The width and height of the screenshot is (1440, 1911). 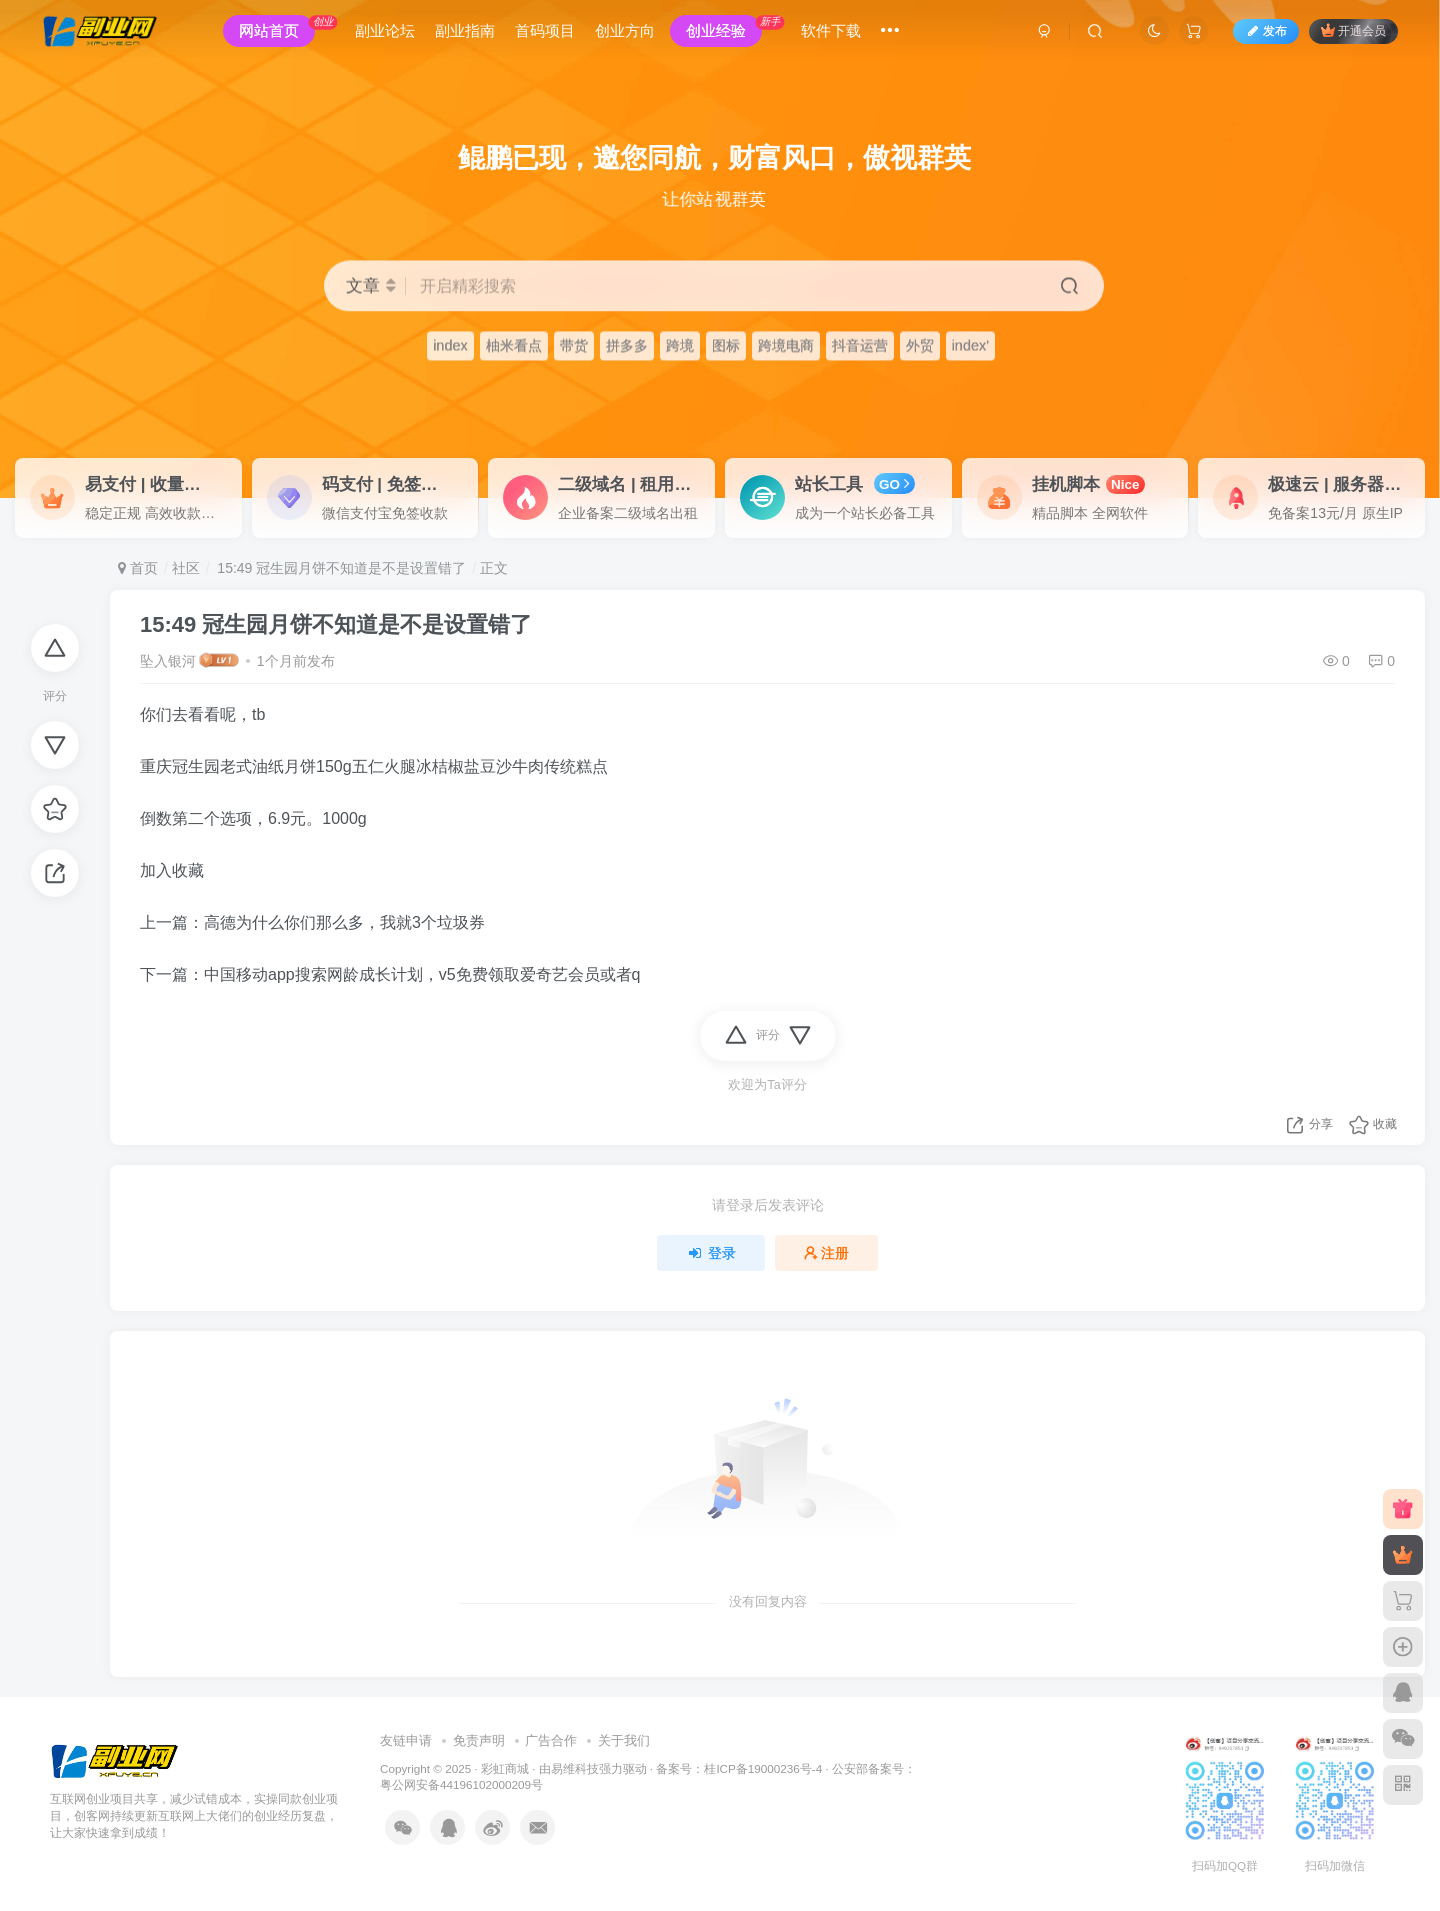 What do you see at coordinates (186, 568) in the screenshot?
I see `社区` at bounding box center [186, 568].